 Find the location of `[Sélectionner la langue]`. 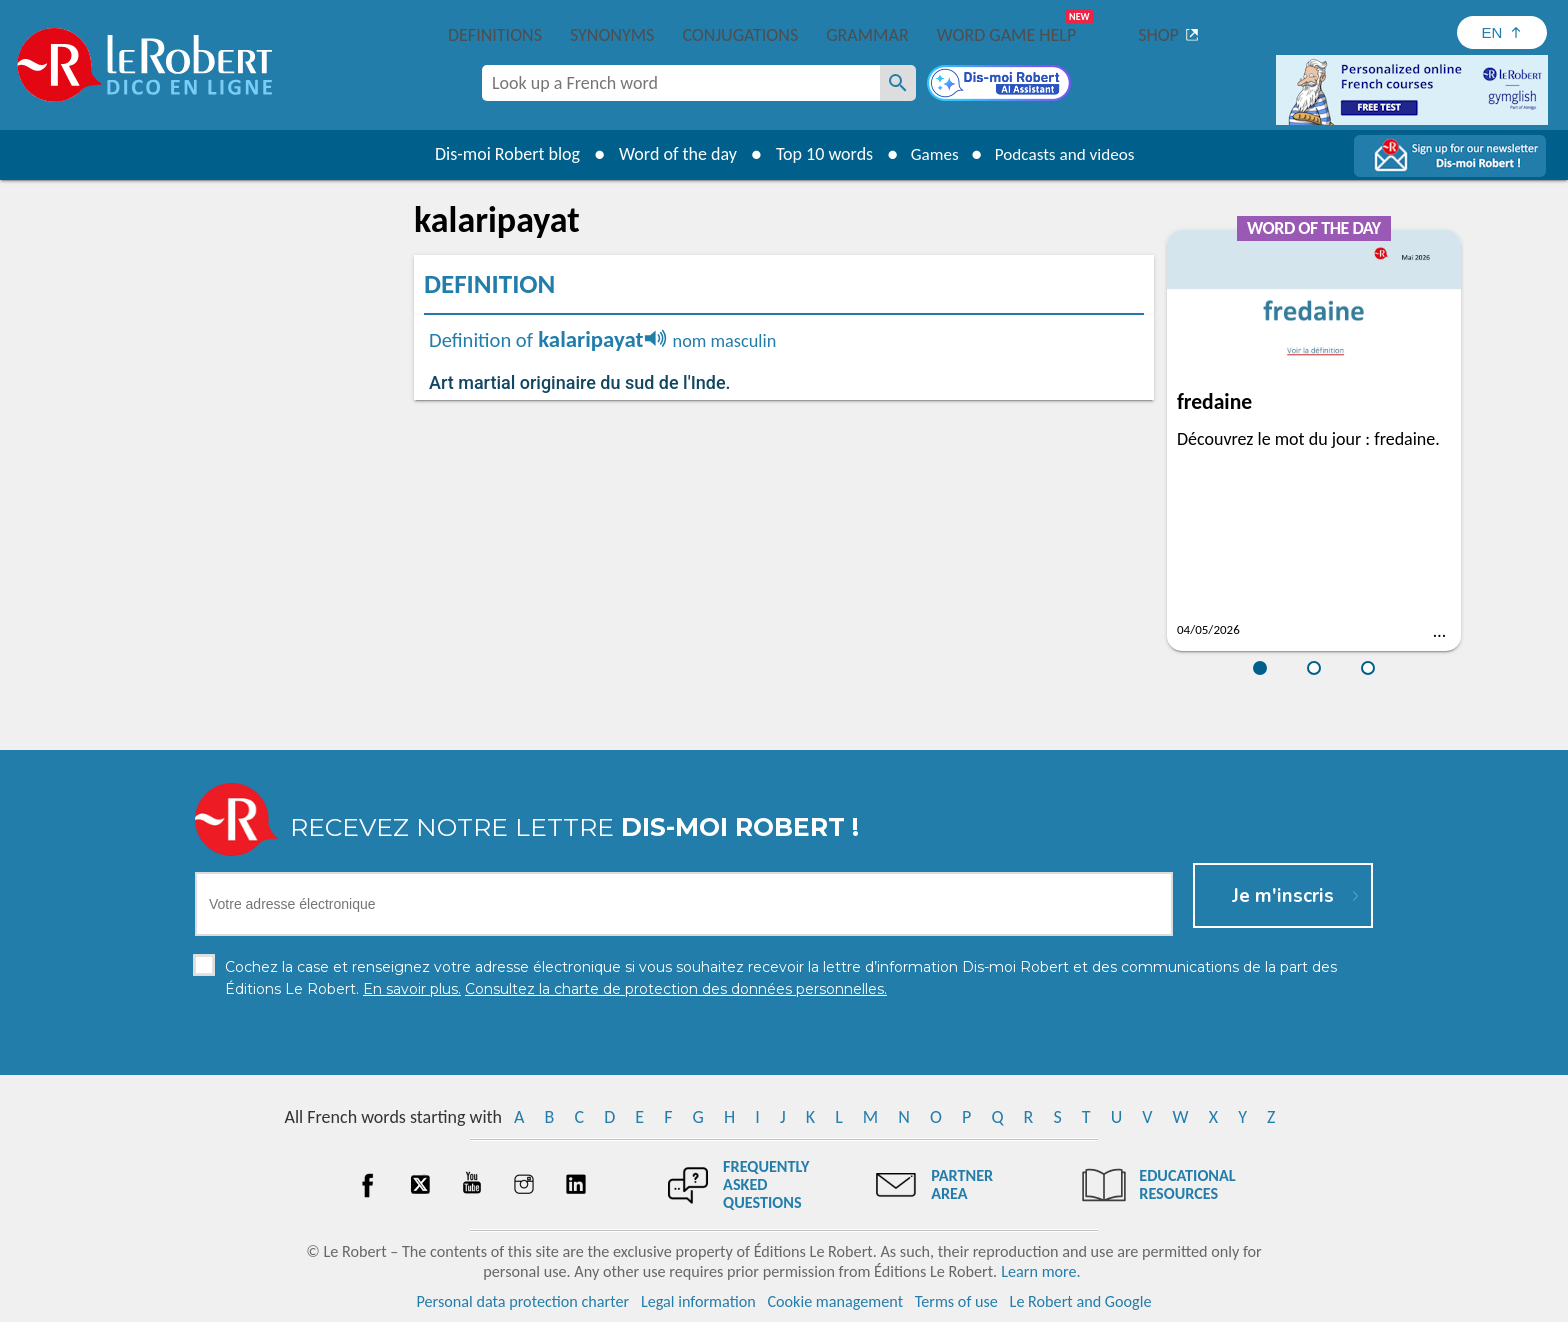

[Sélectionner la langue] is located at coordinates (1502, 32).